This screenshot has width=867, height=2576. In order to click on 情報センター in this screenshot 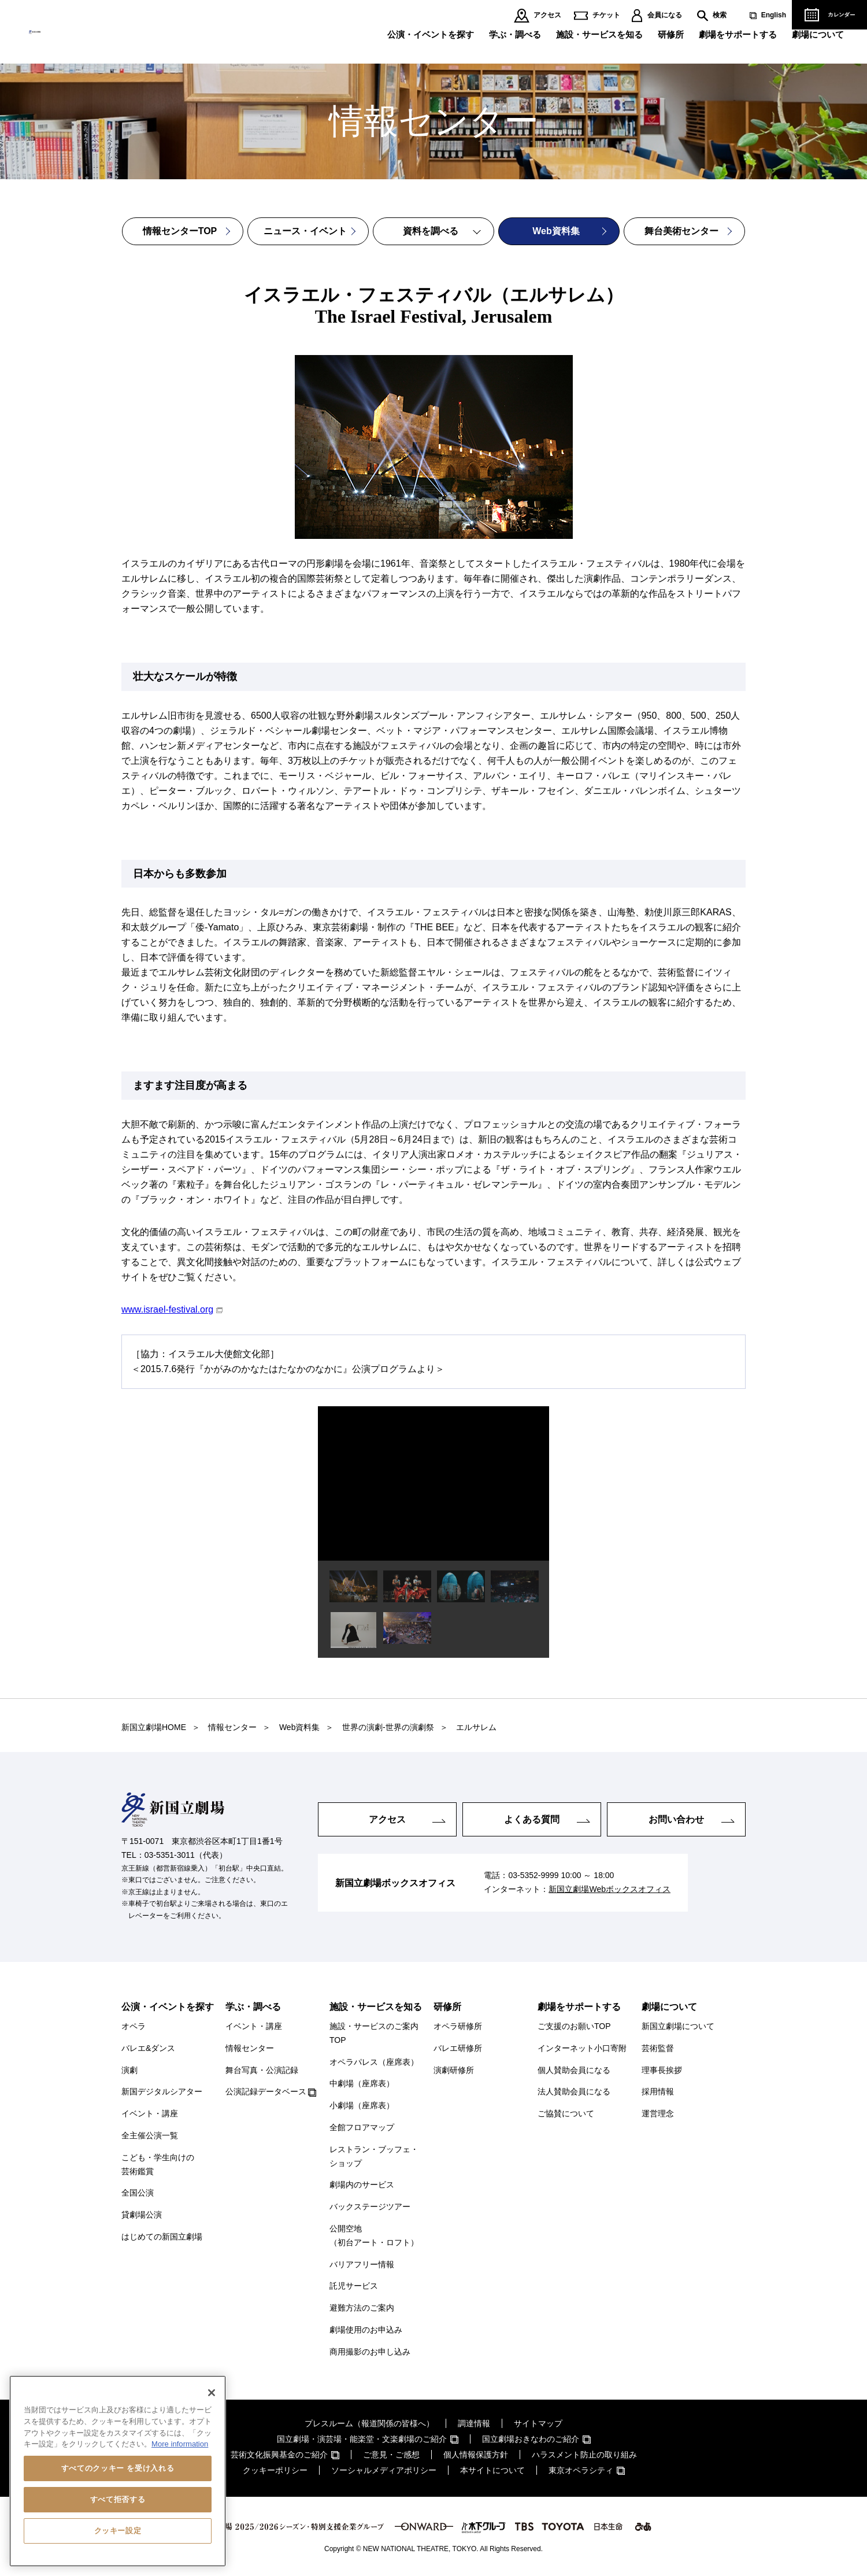, I will do `click(249, 2048)`.